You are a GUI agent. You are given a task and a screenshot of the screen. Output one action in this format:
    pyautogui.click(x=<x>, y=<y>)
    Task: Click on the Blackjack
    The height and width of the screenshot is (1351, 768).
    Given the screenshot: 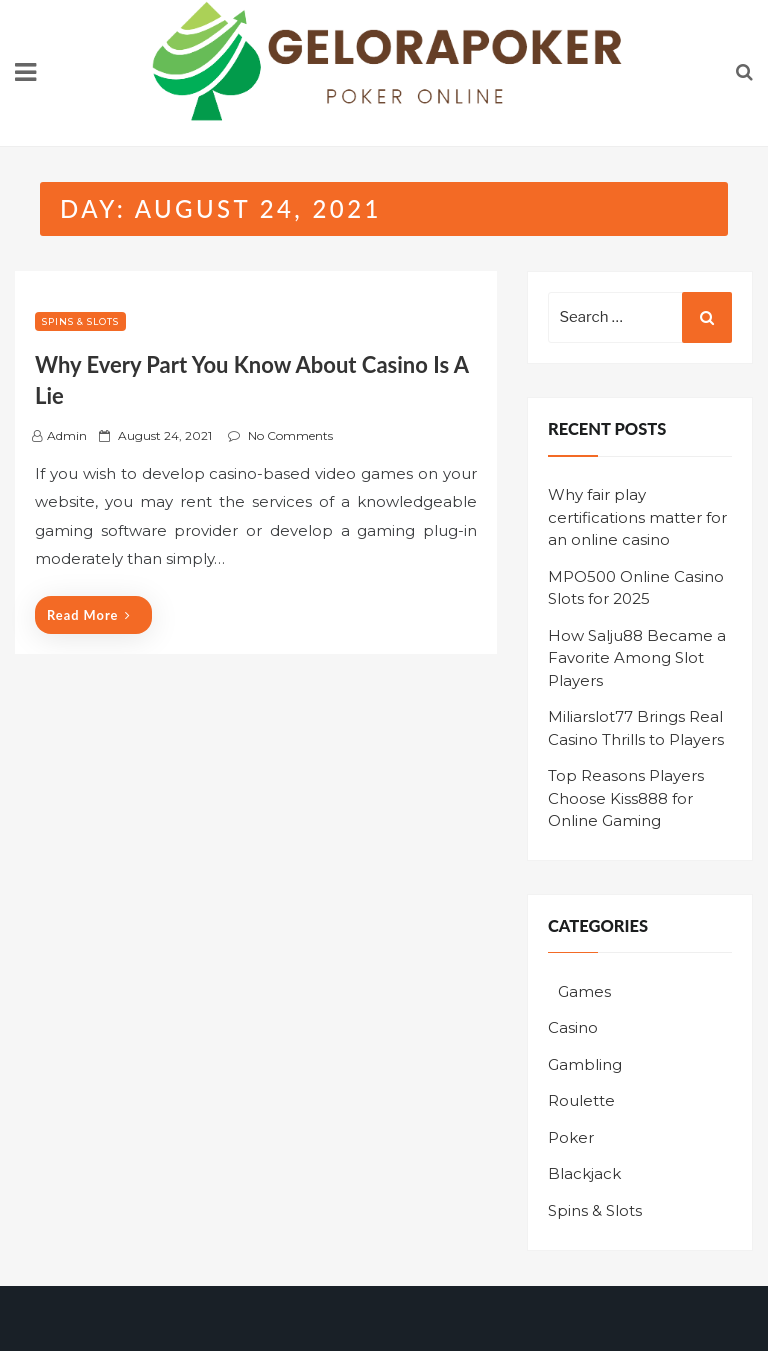 What is the action you would take?
    pyautogui.click(x=584, y=1173)
    